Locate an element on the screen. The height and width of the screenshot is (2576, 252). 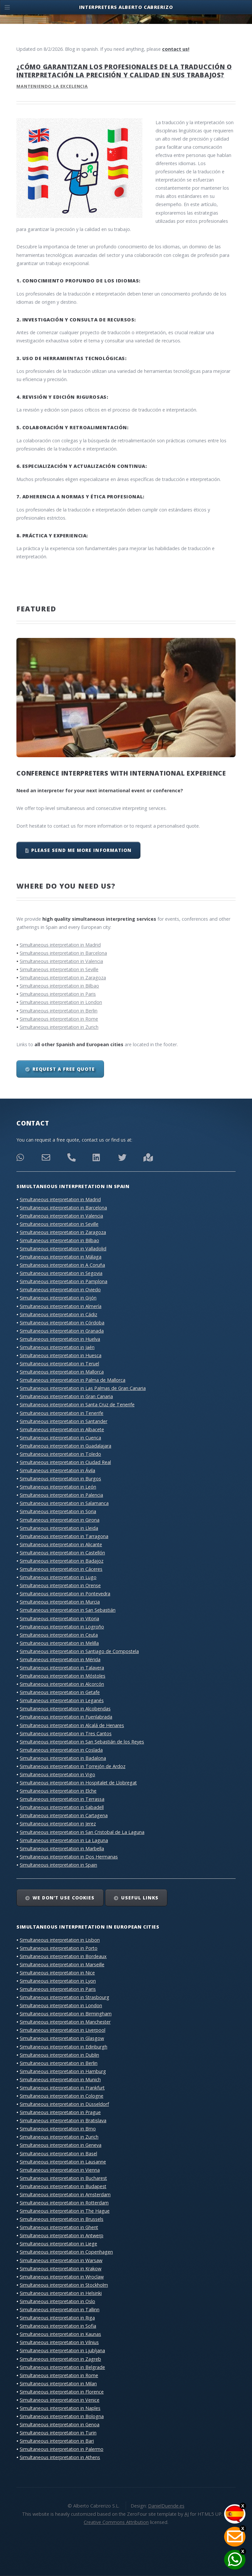
Simultaneous interpretation in Segovia is located at coordinates (61, 1273).